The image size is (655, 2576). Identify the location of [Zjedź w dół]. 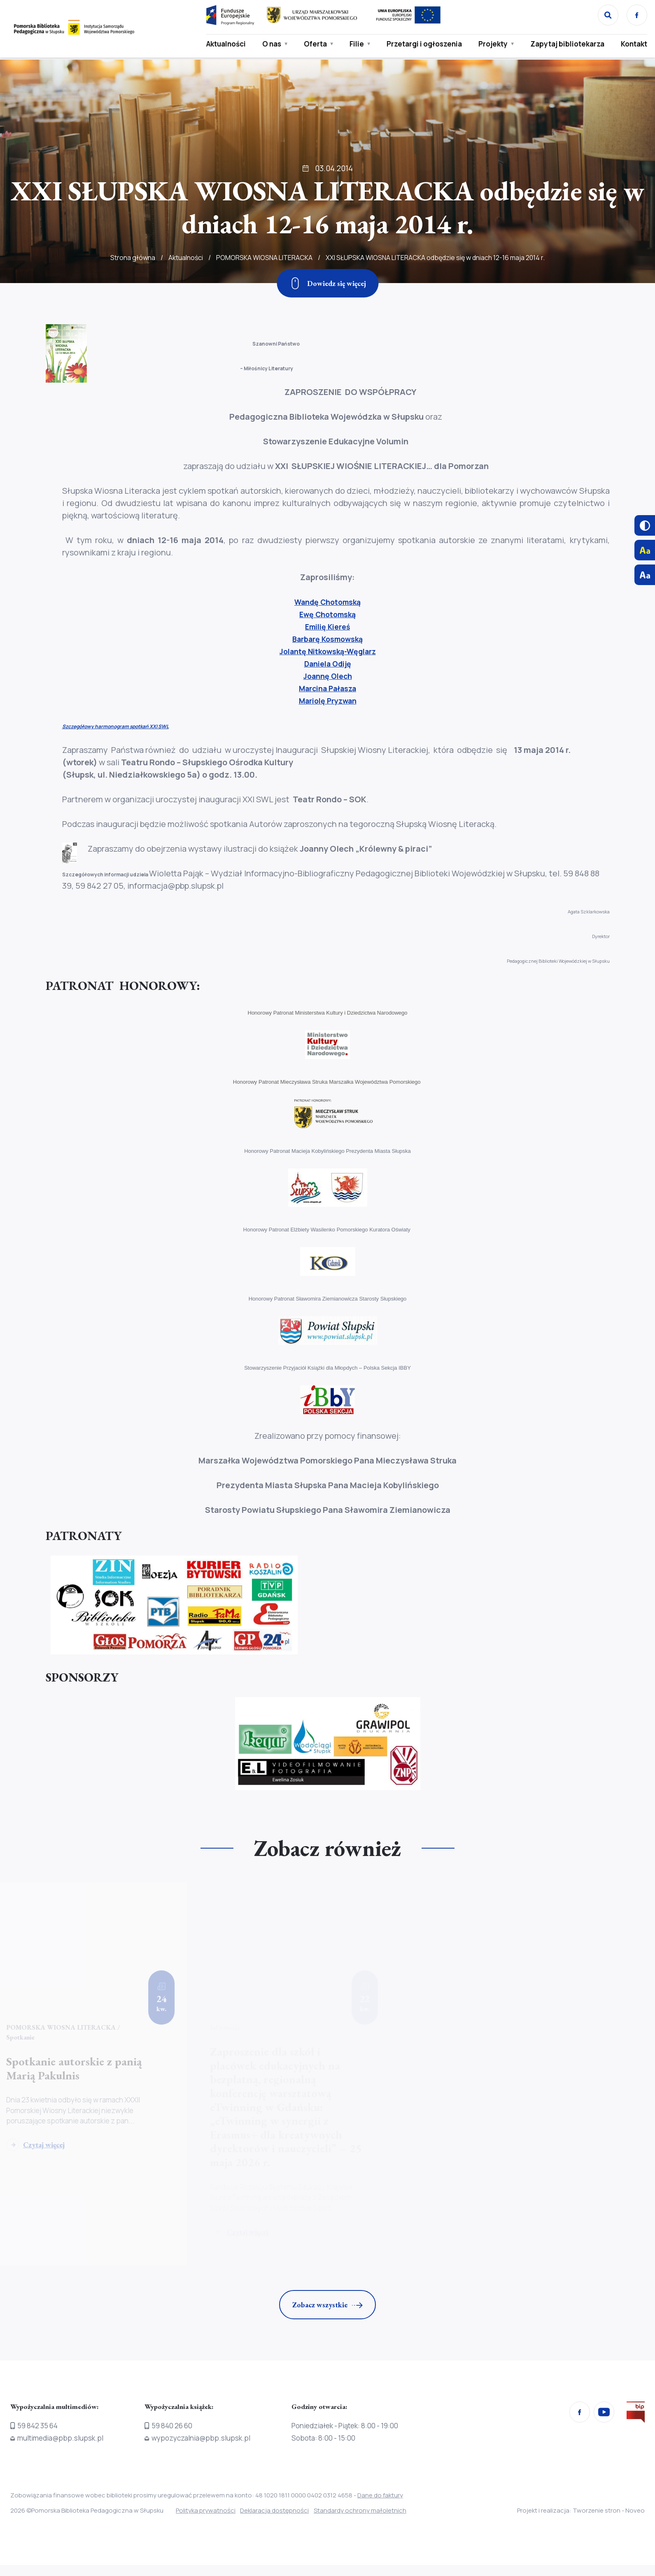
(327, 283).